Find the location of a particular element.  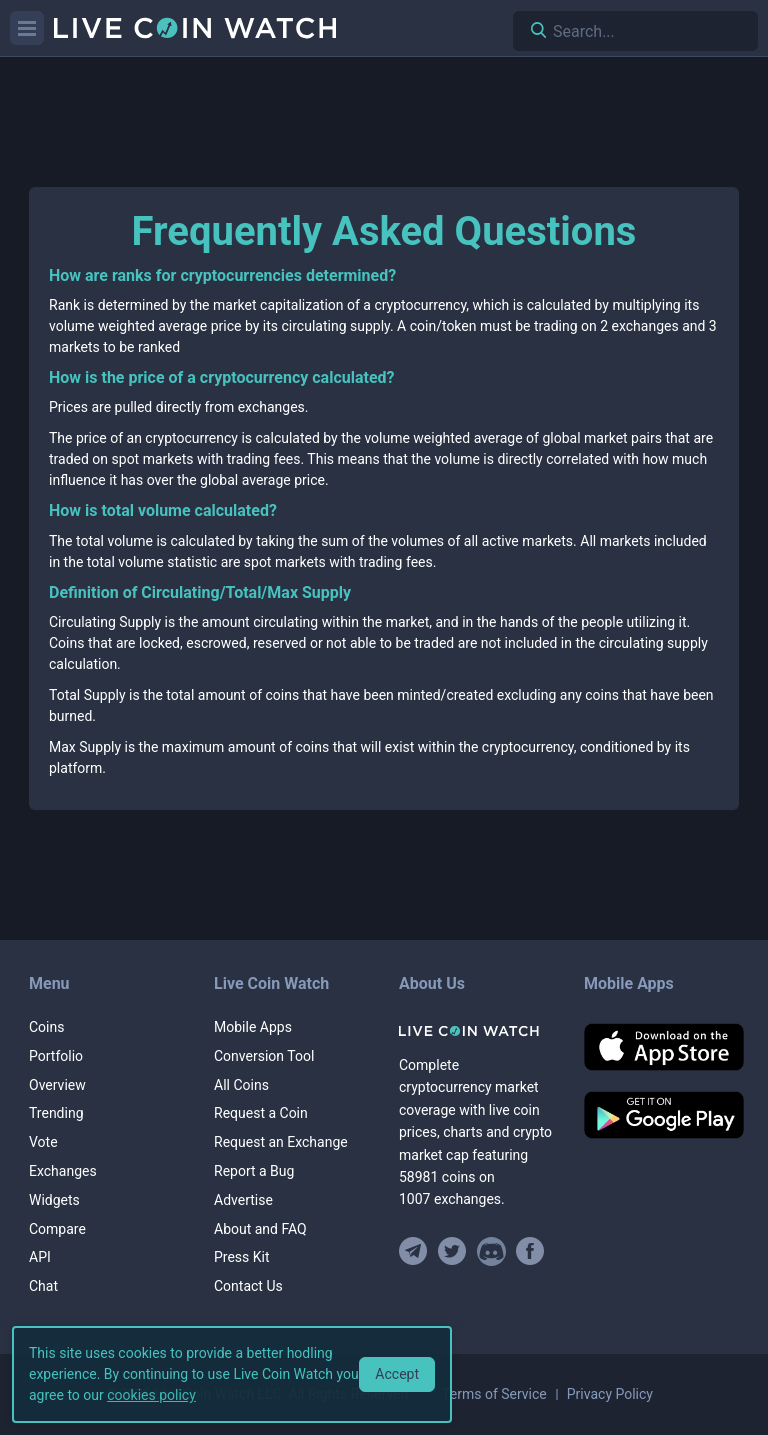

Request an Exchange is located at coordinates (281, 1142).